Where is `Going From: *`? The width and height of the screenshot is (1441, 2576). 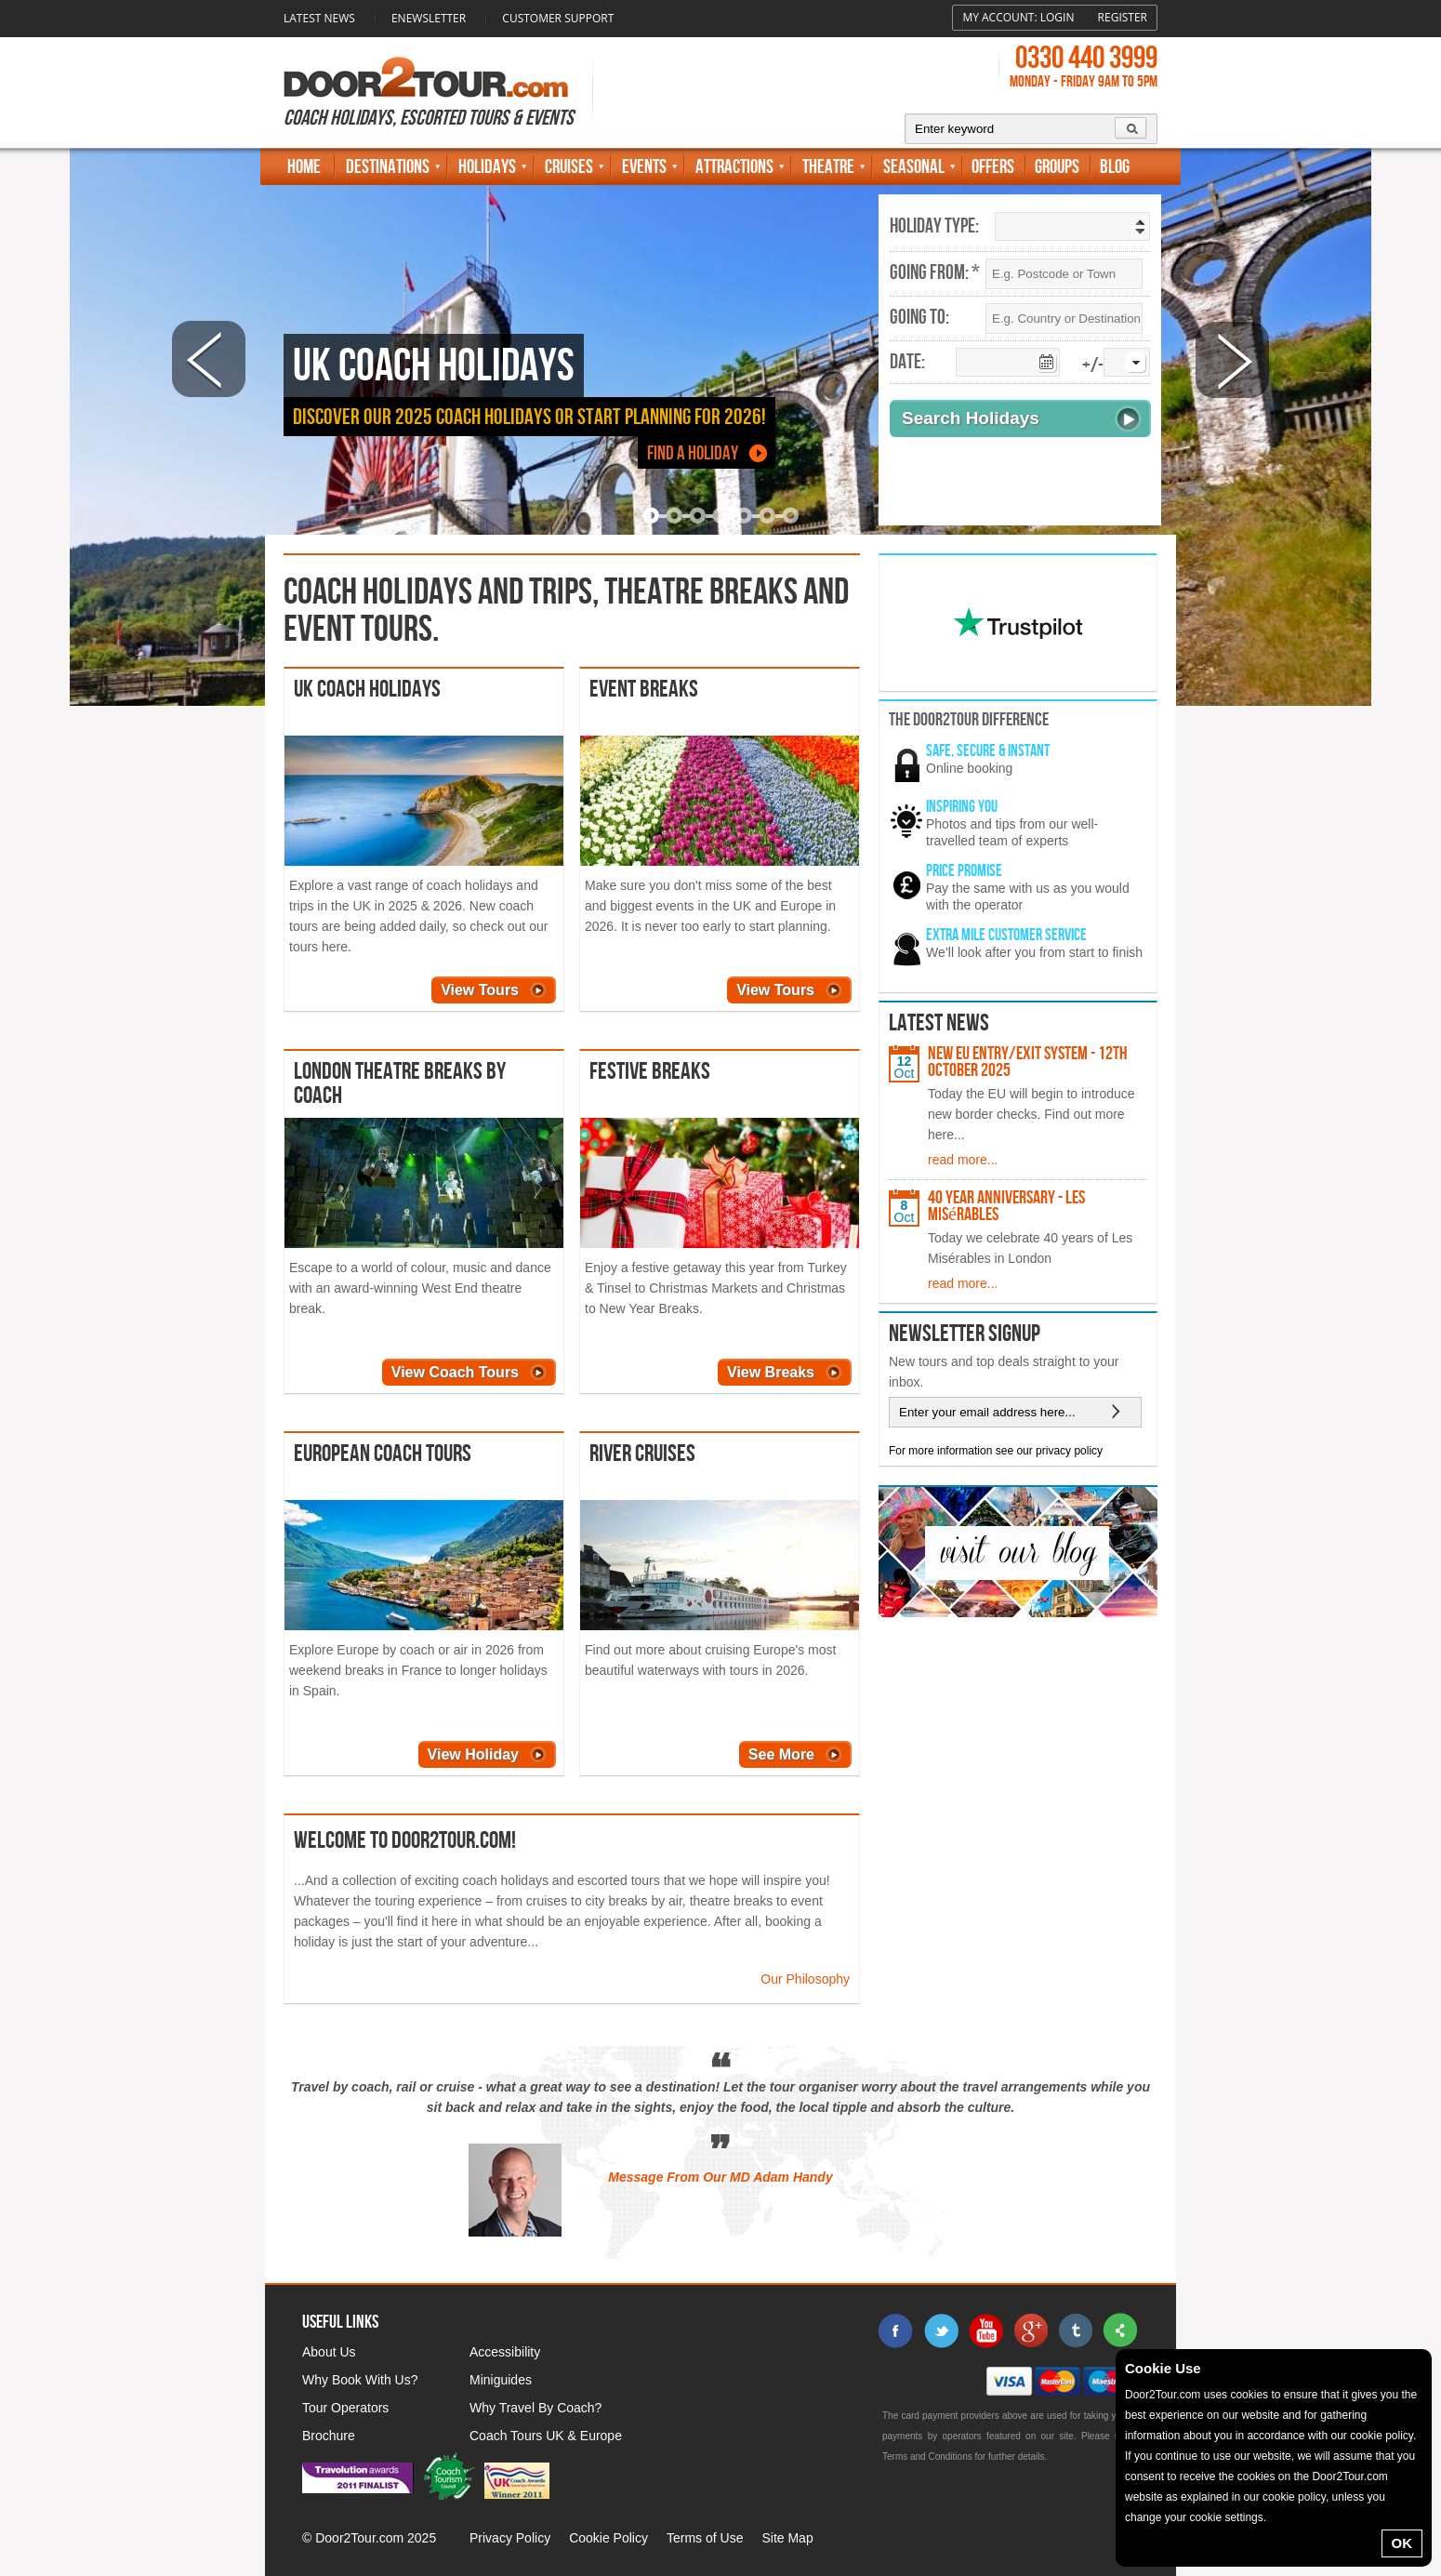 Going From: * is located at coordinates (935, 273).